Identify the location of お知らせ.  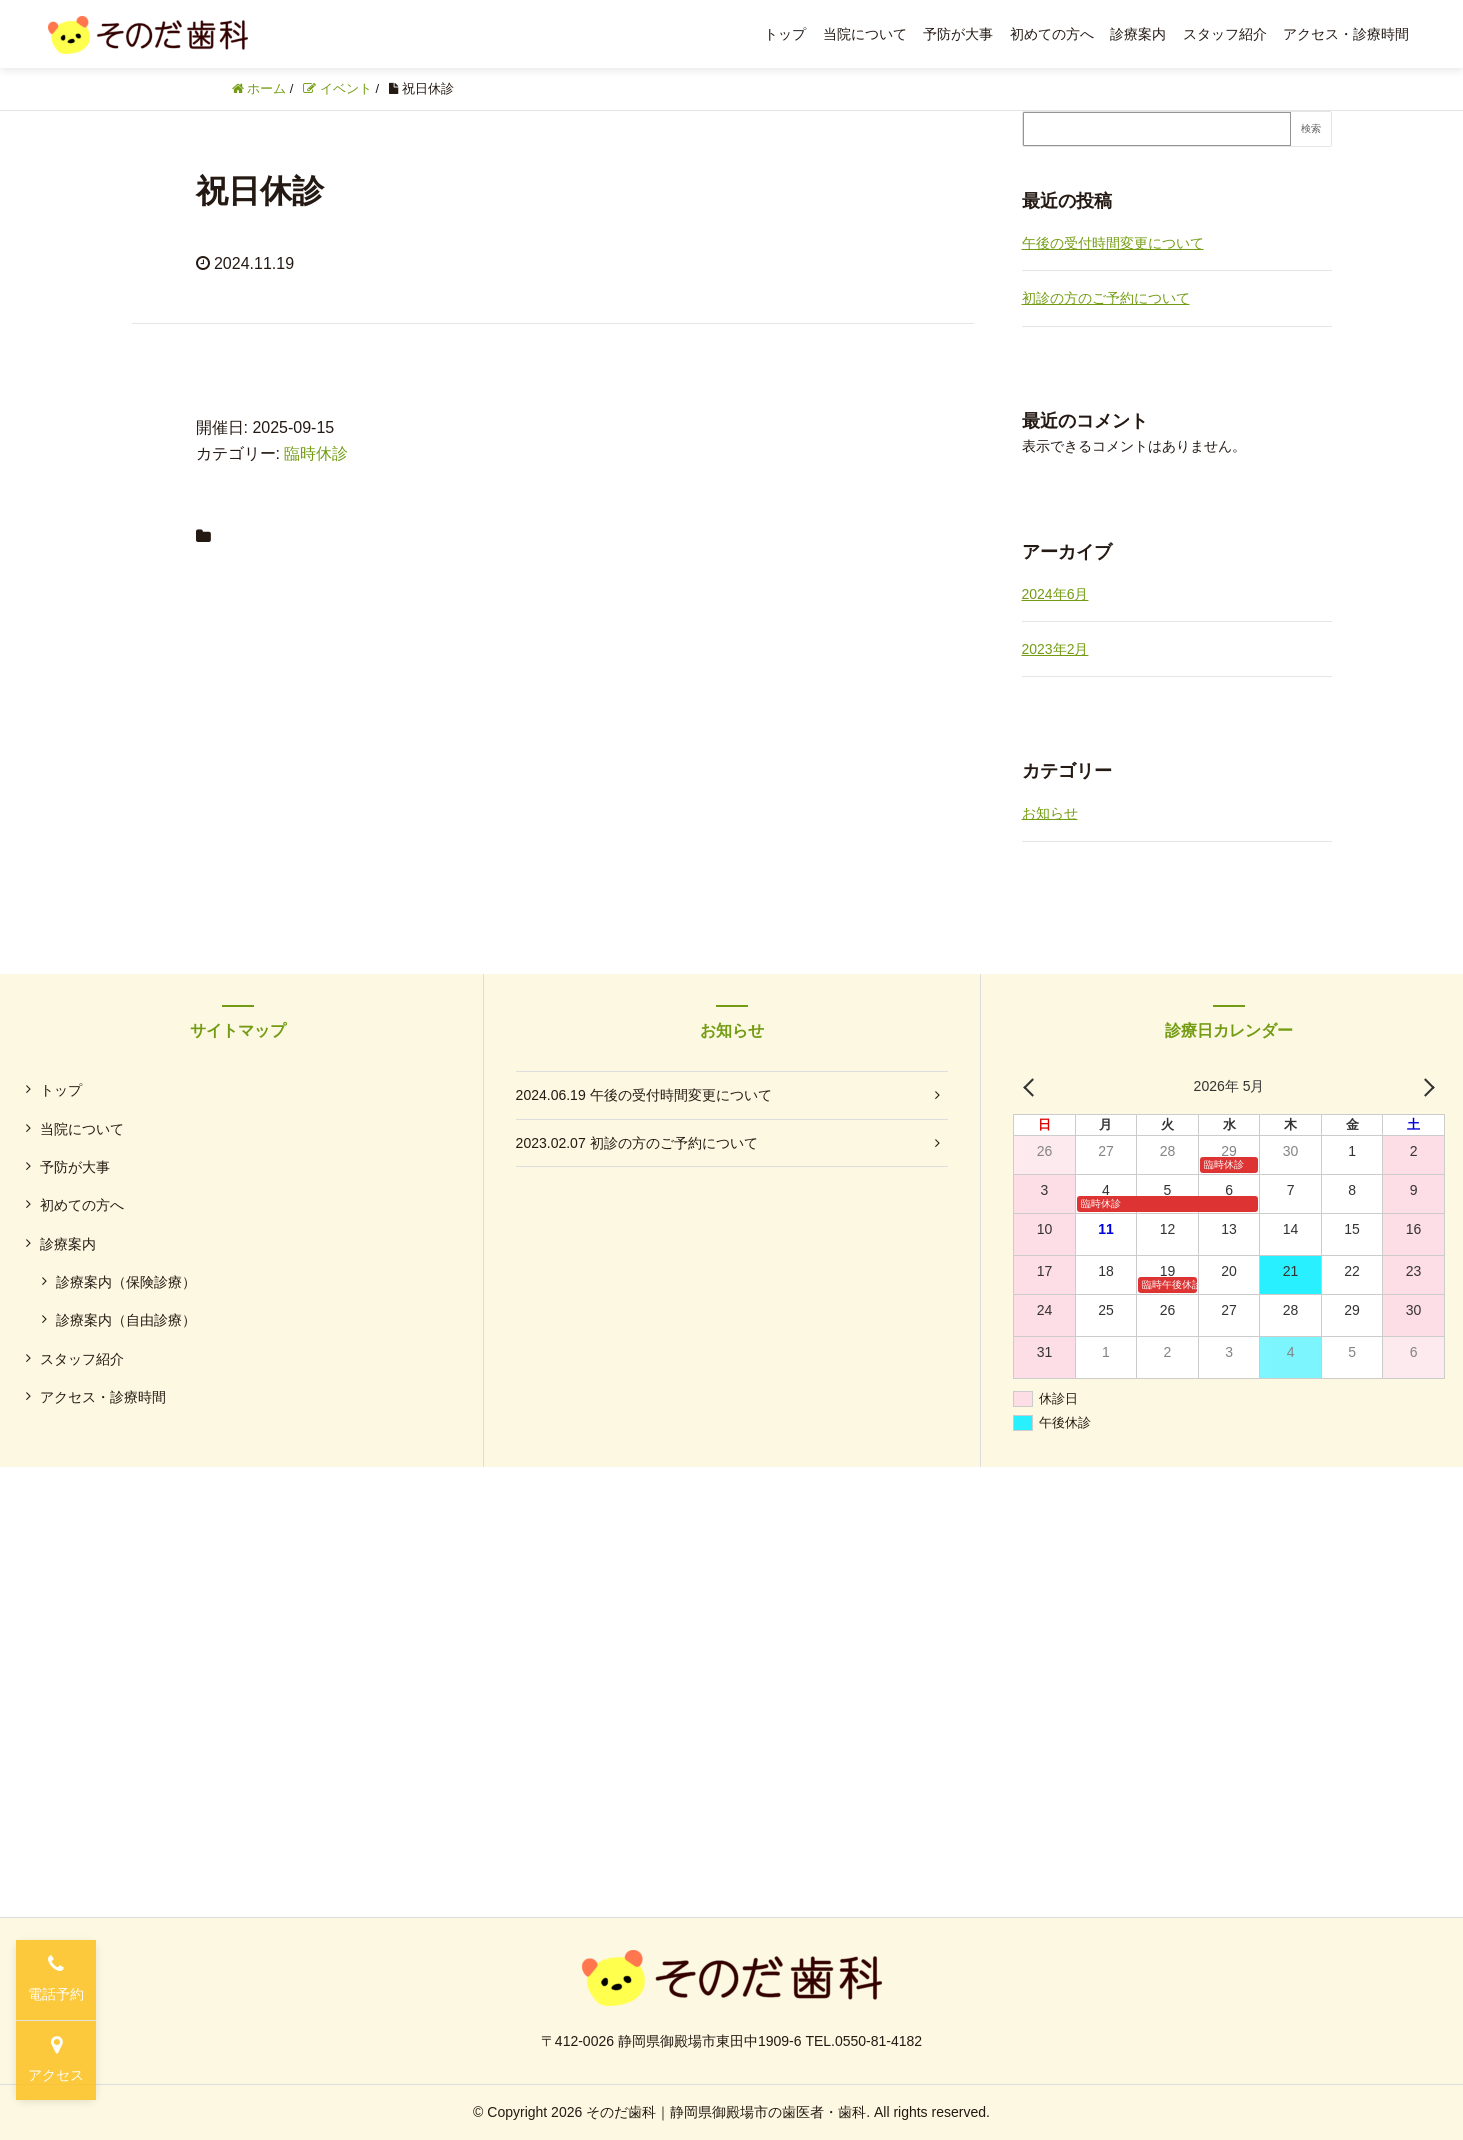
(1050, 813).